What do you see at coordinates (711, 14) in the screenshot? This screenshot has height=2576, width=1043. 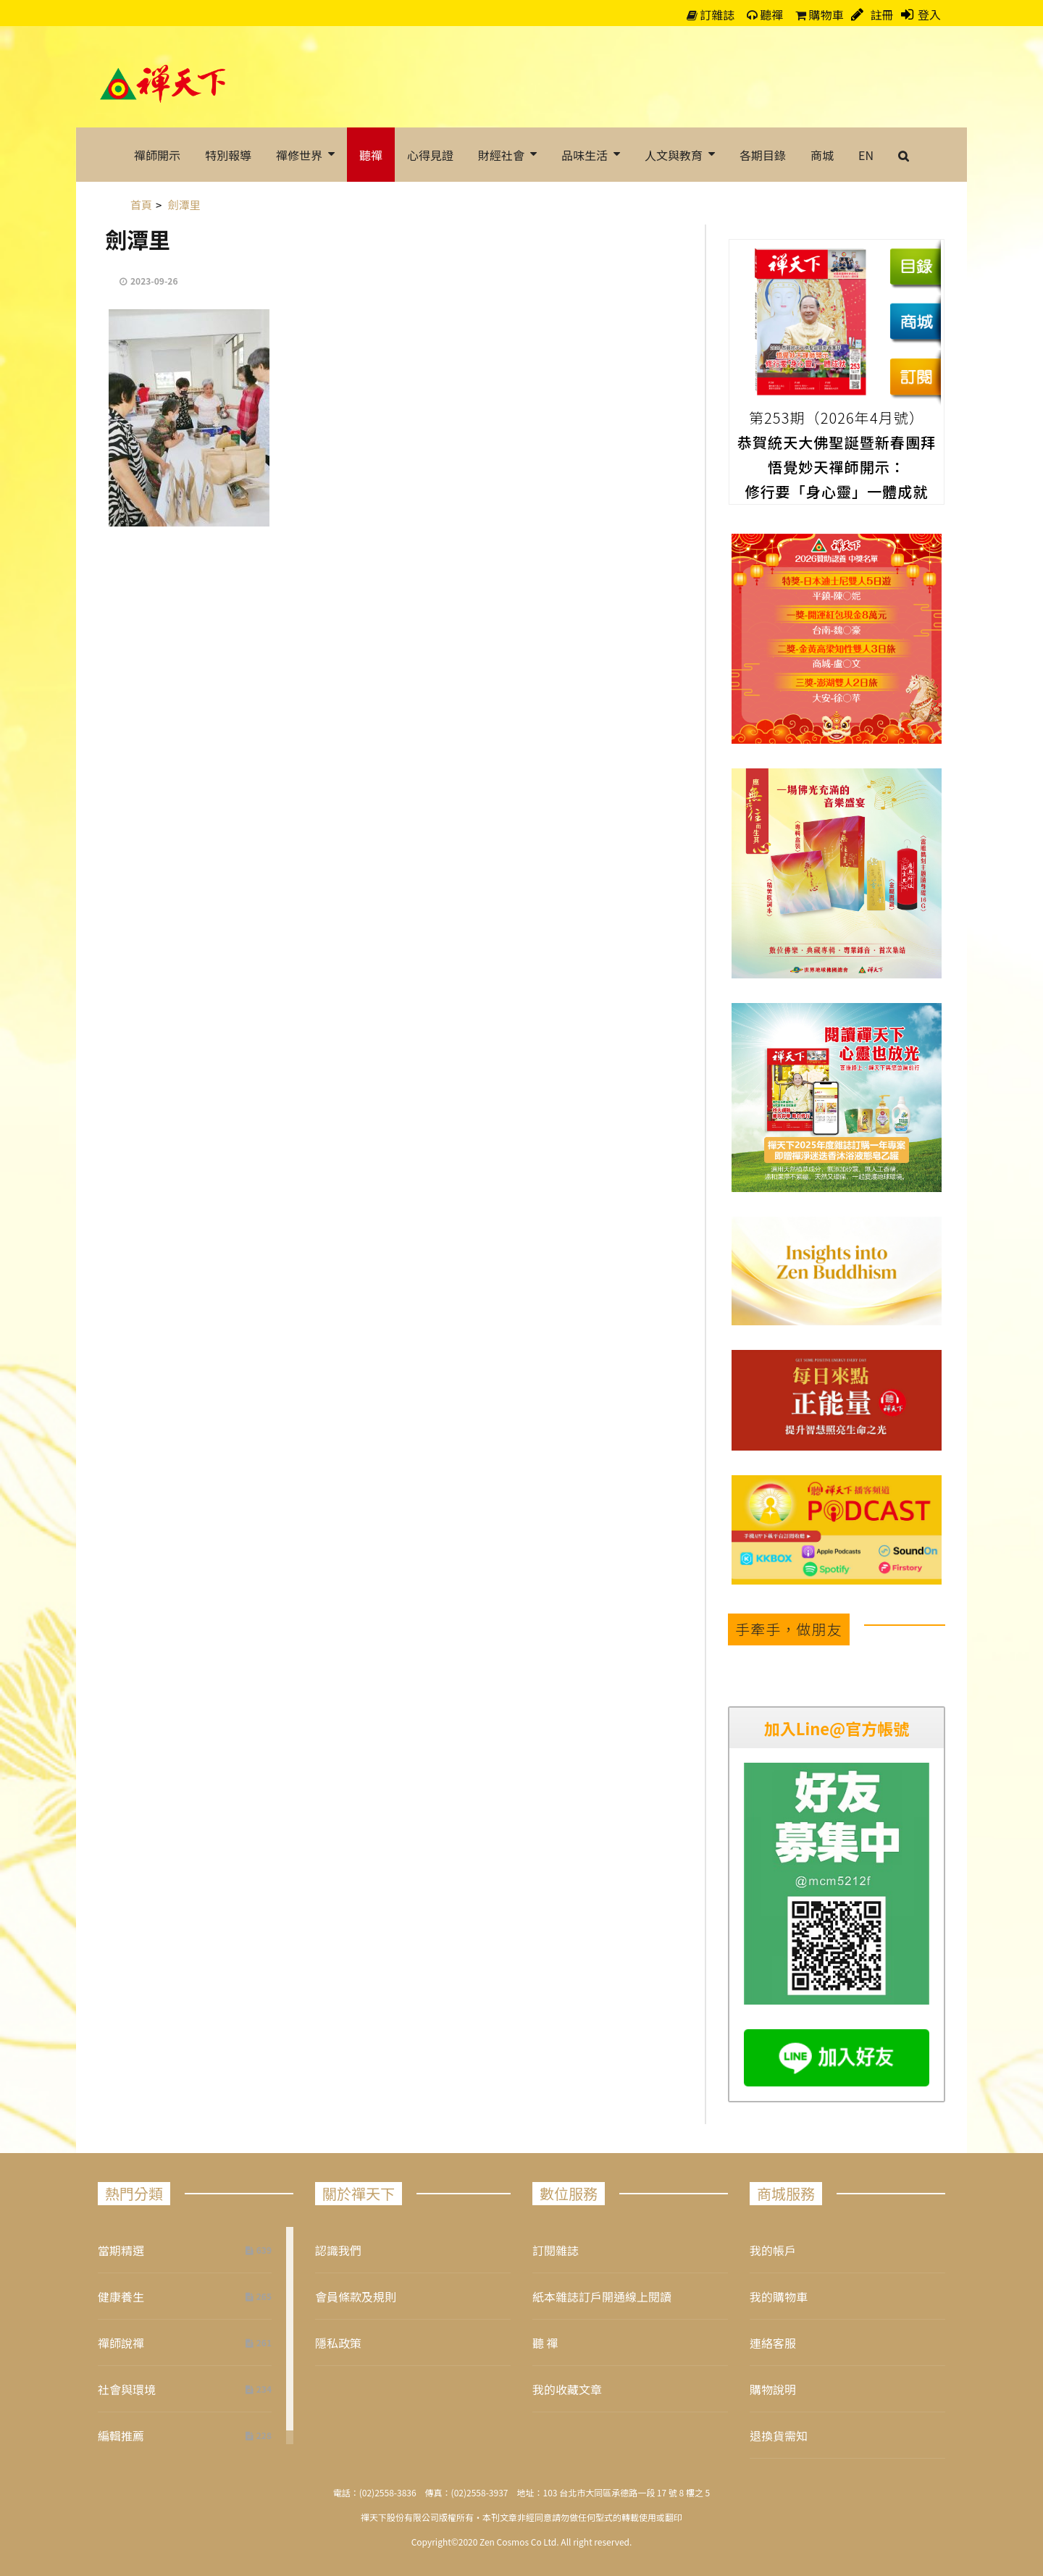 I see `訂雜誌` at bounding box center [711, 14].